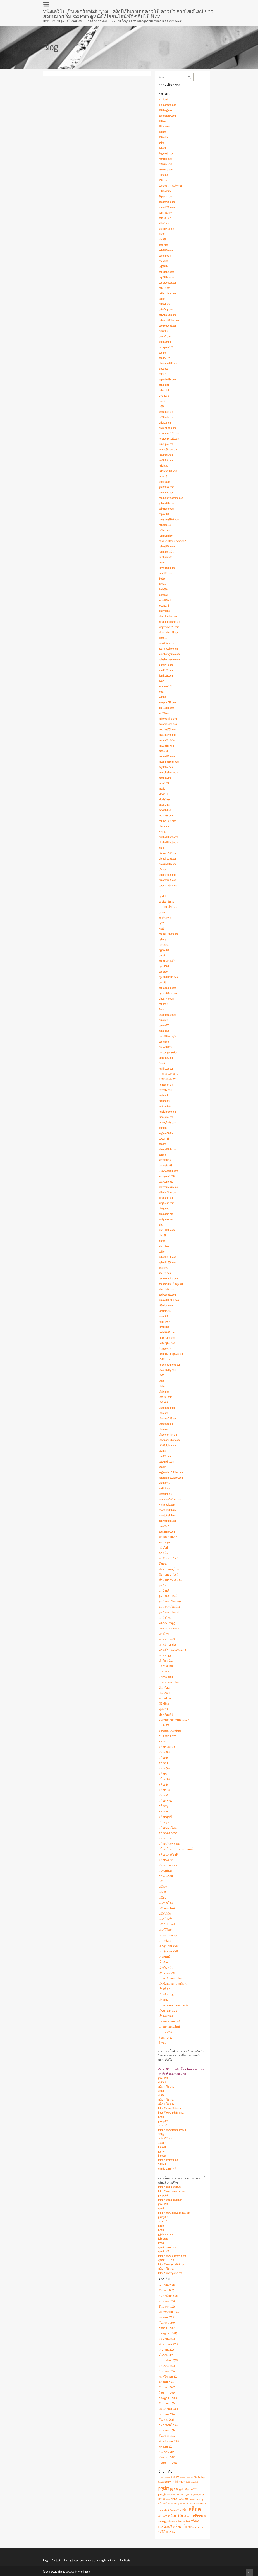  I want to click on สล็อตเเครดิตฟรี, so click(170, 1778).